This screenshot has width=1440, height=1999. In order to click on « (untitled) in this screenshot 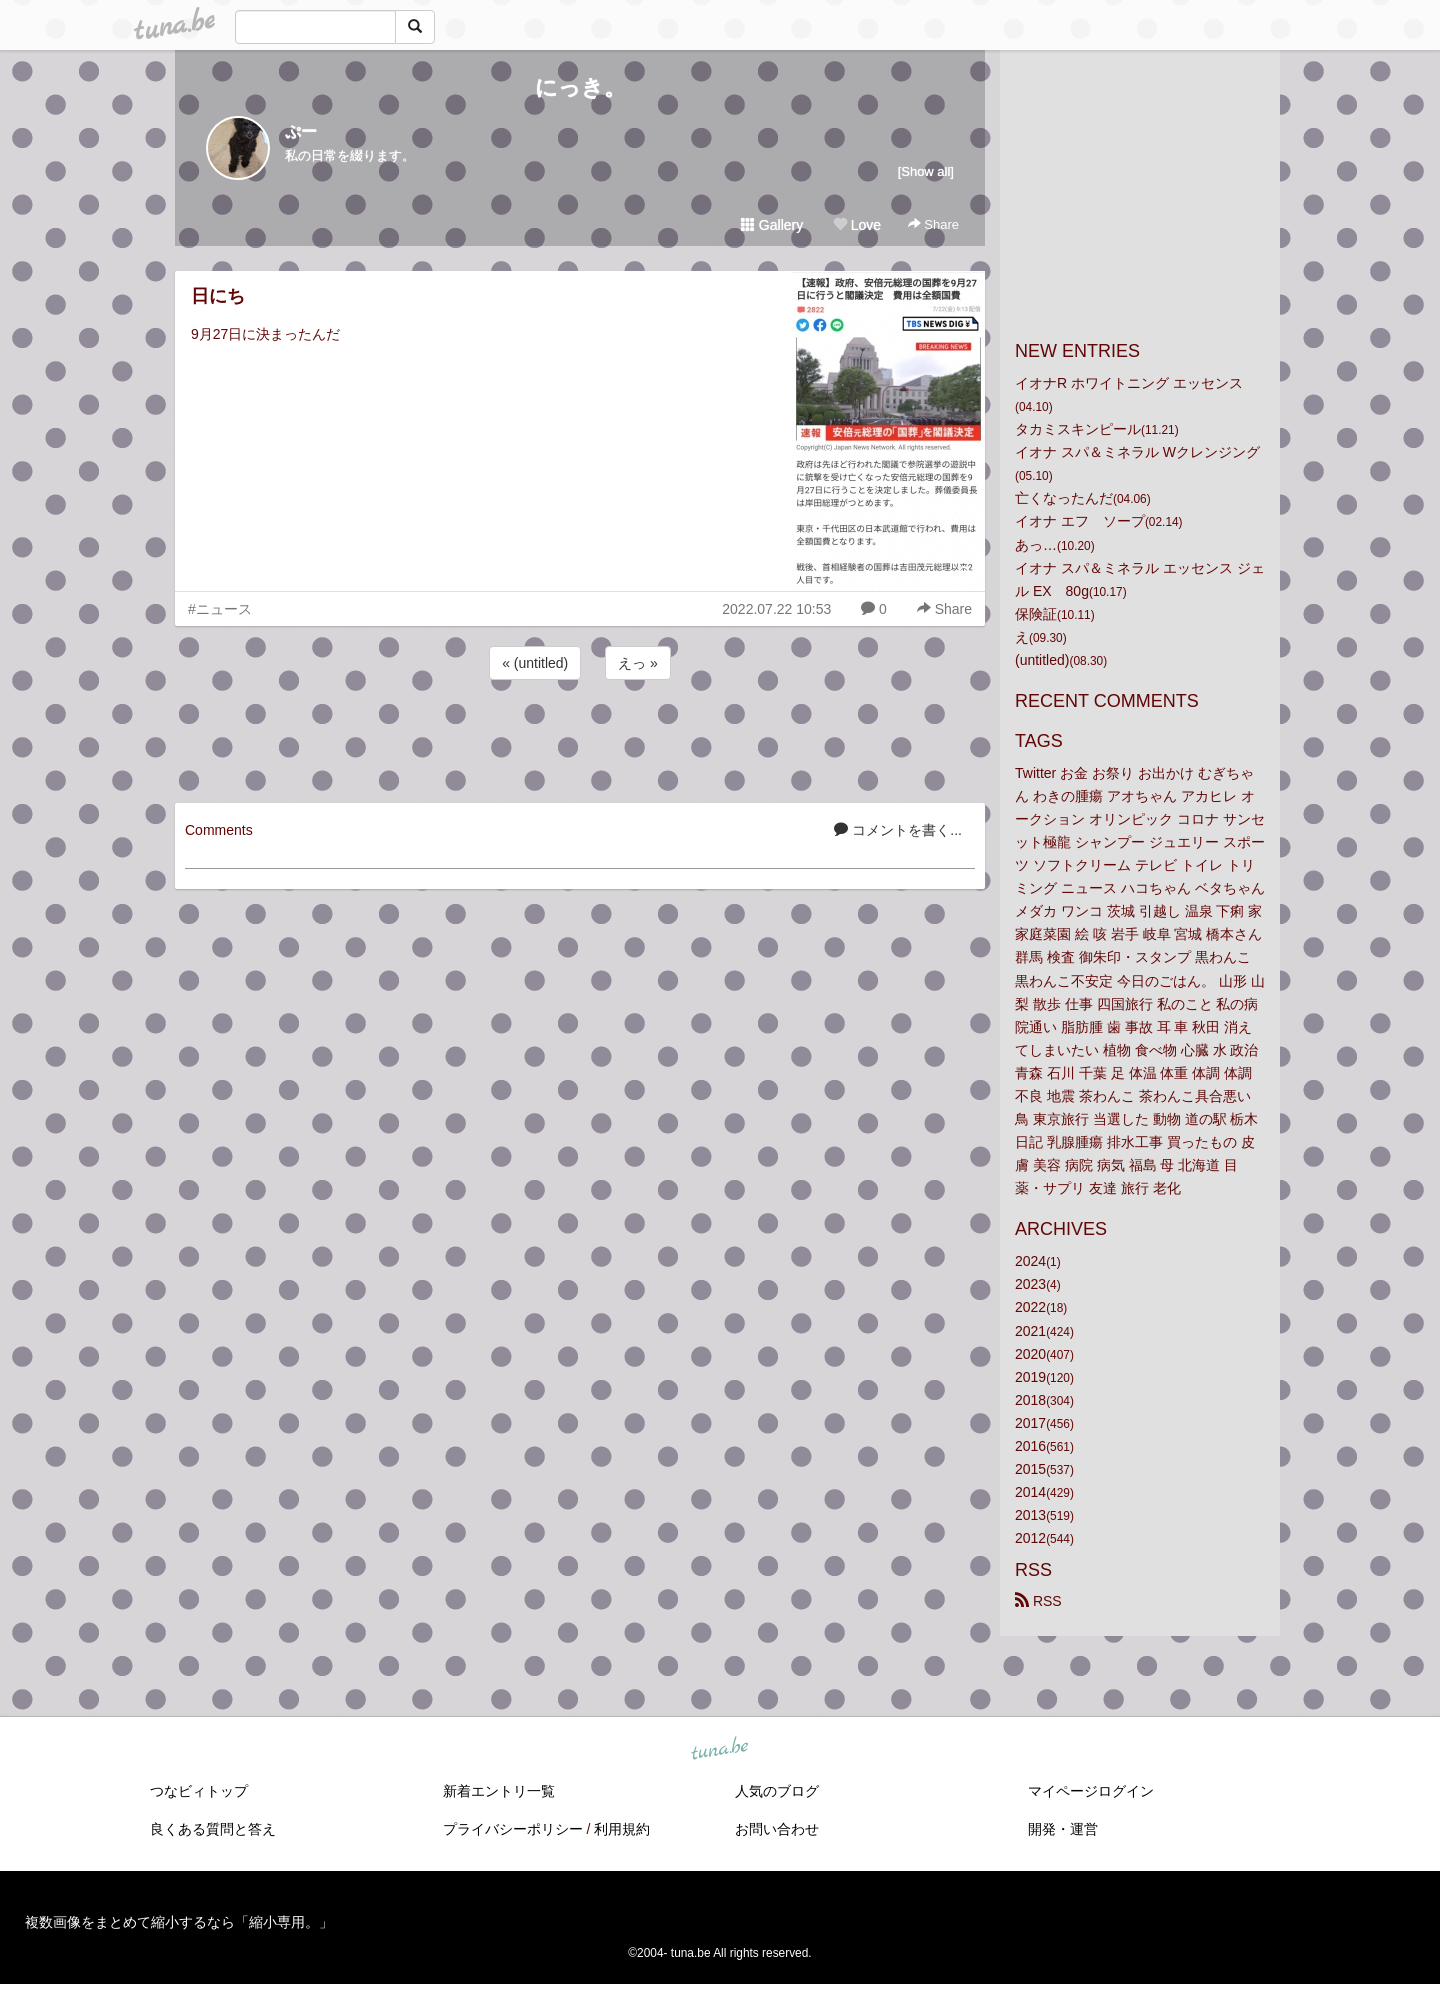, I will do `click(535, 663)`.